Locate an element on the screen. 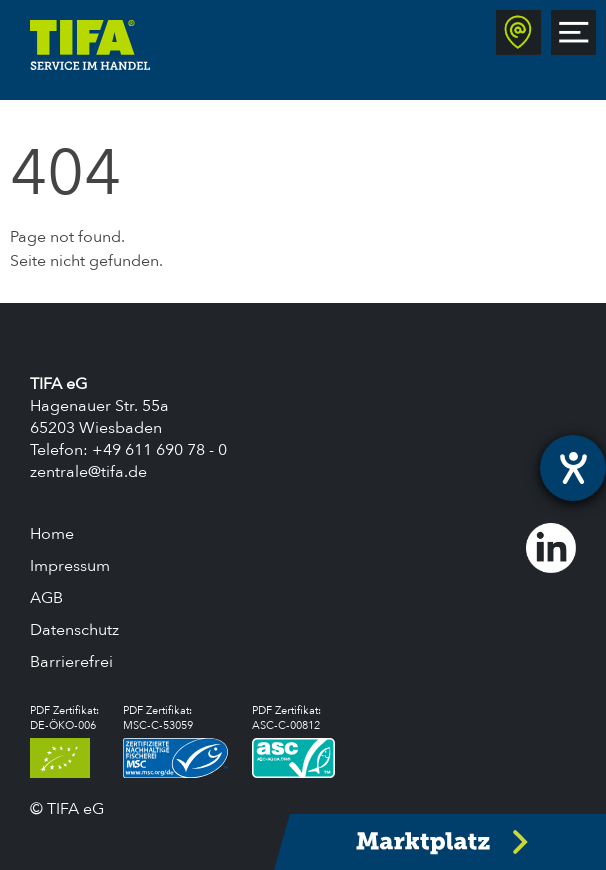 The image size is (606, 870). PDF Zertifikat:MSC-C-53059 is located at coordinates (175, 740).